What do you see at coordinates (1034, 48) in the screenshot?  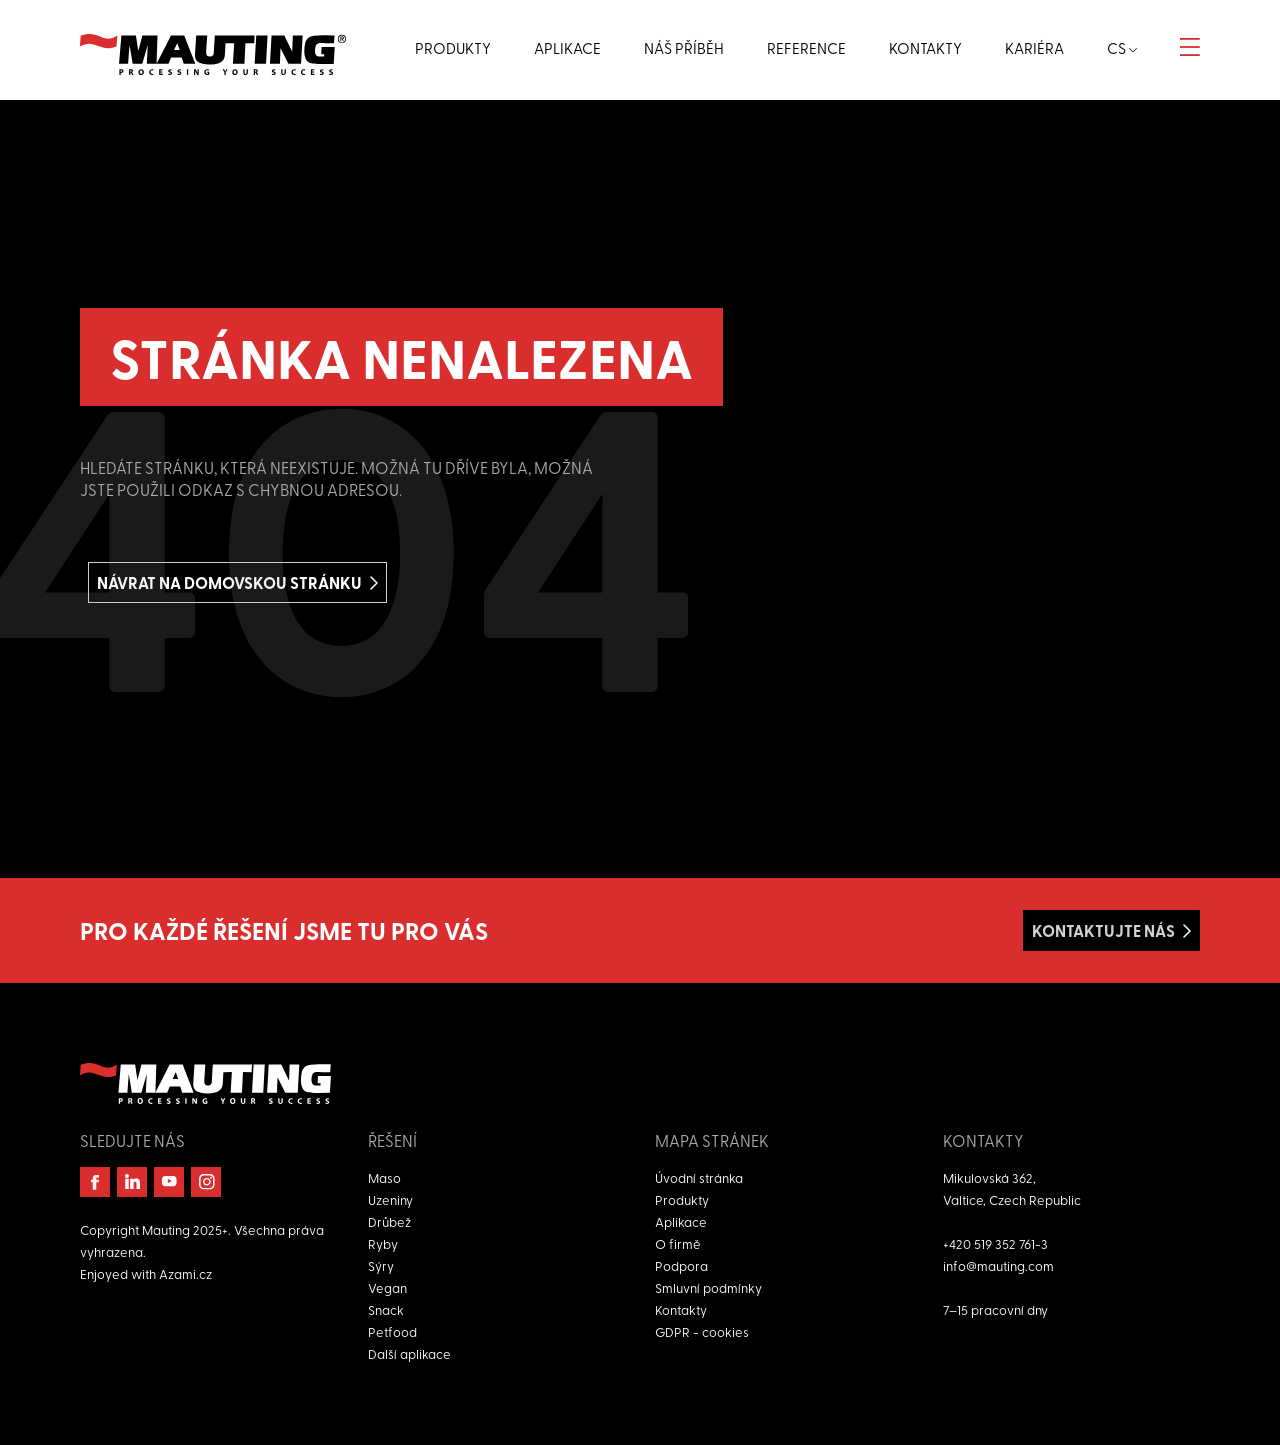 I see `Kariéra [button]` at bounding box center [1034, 48].